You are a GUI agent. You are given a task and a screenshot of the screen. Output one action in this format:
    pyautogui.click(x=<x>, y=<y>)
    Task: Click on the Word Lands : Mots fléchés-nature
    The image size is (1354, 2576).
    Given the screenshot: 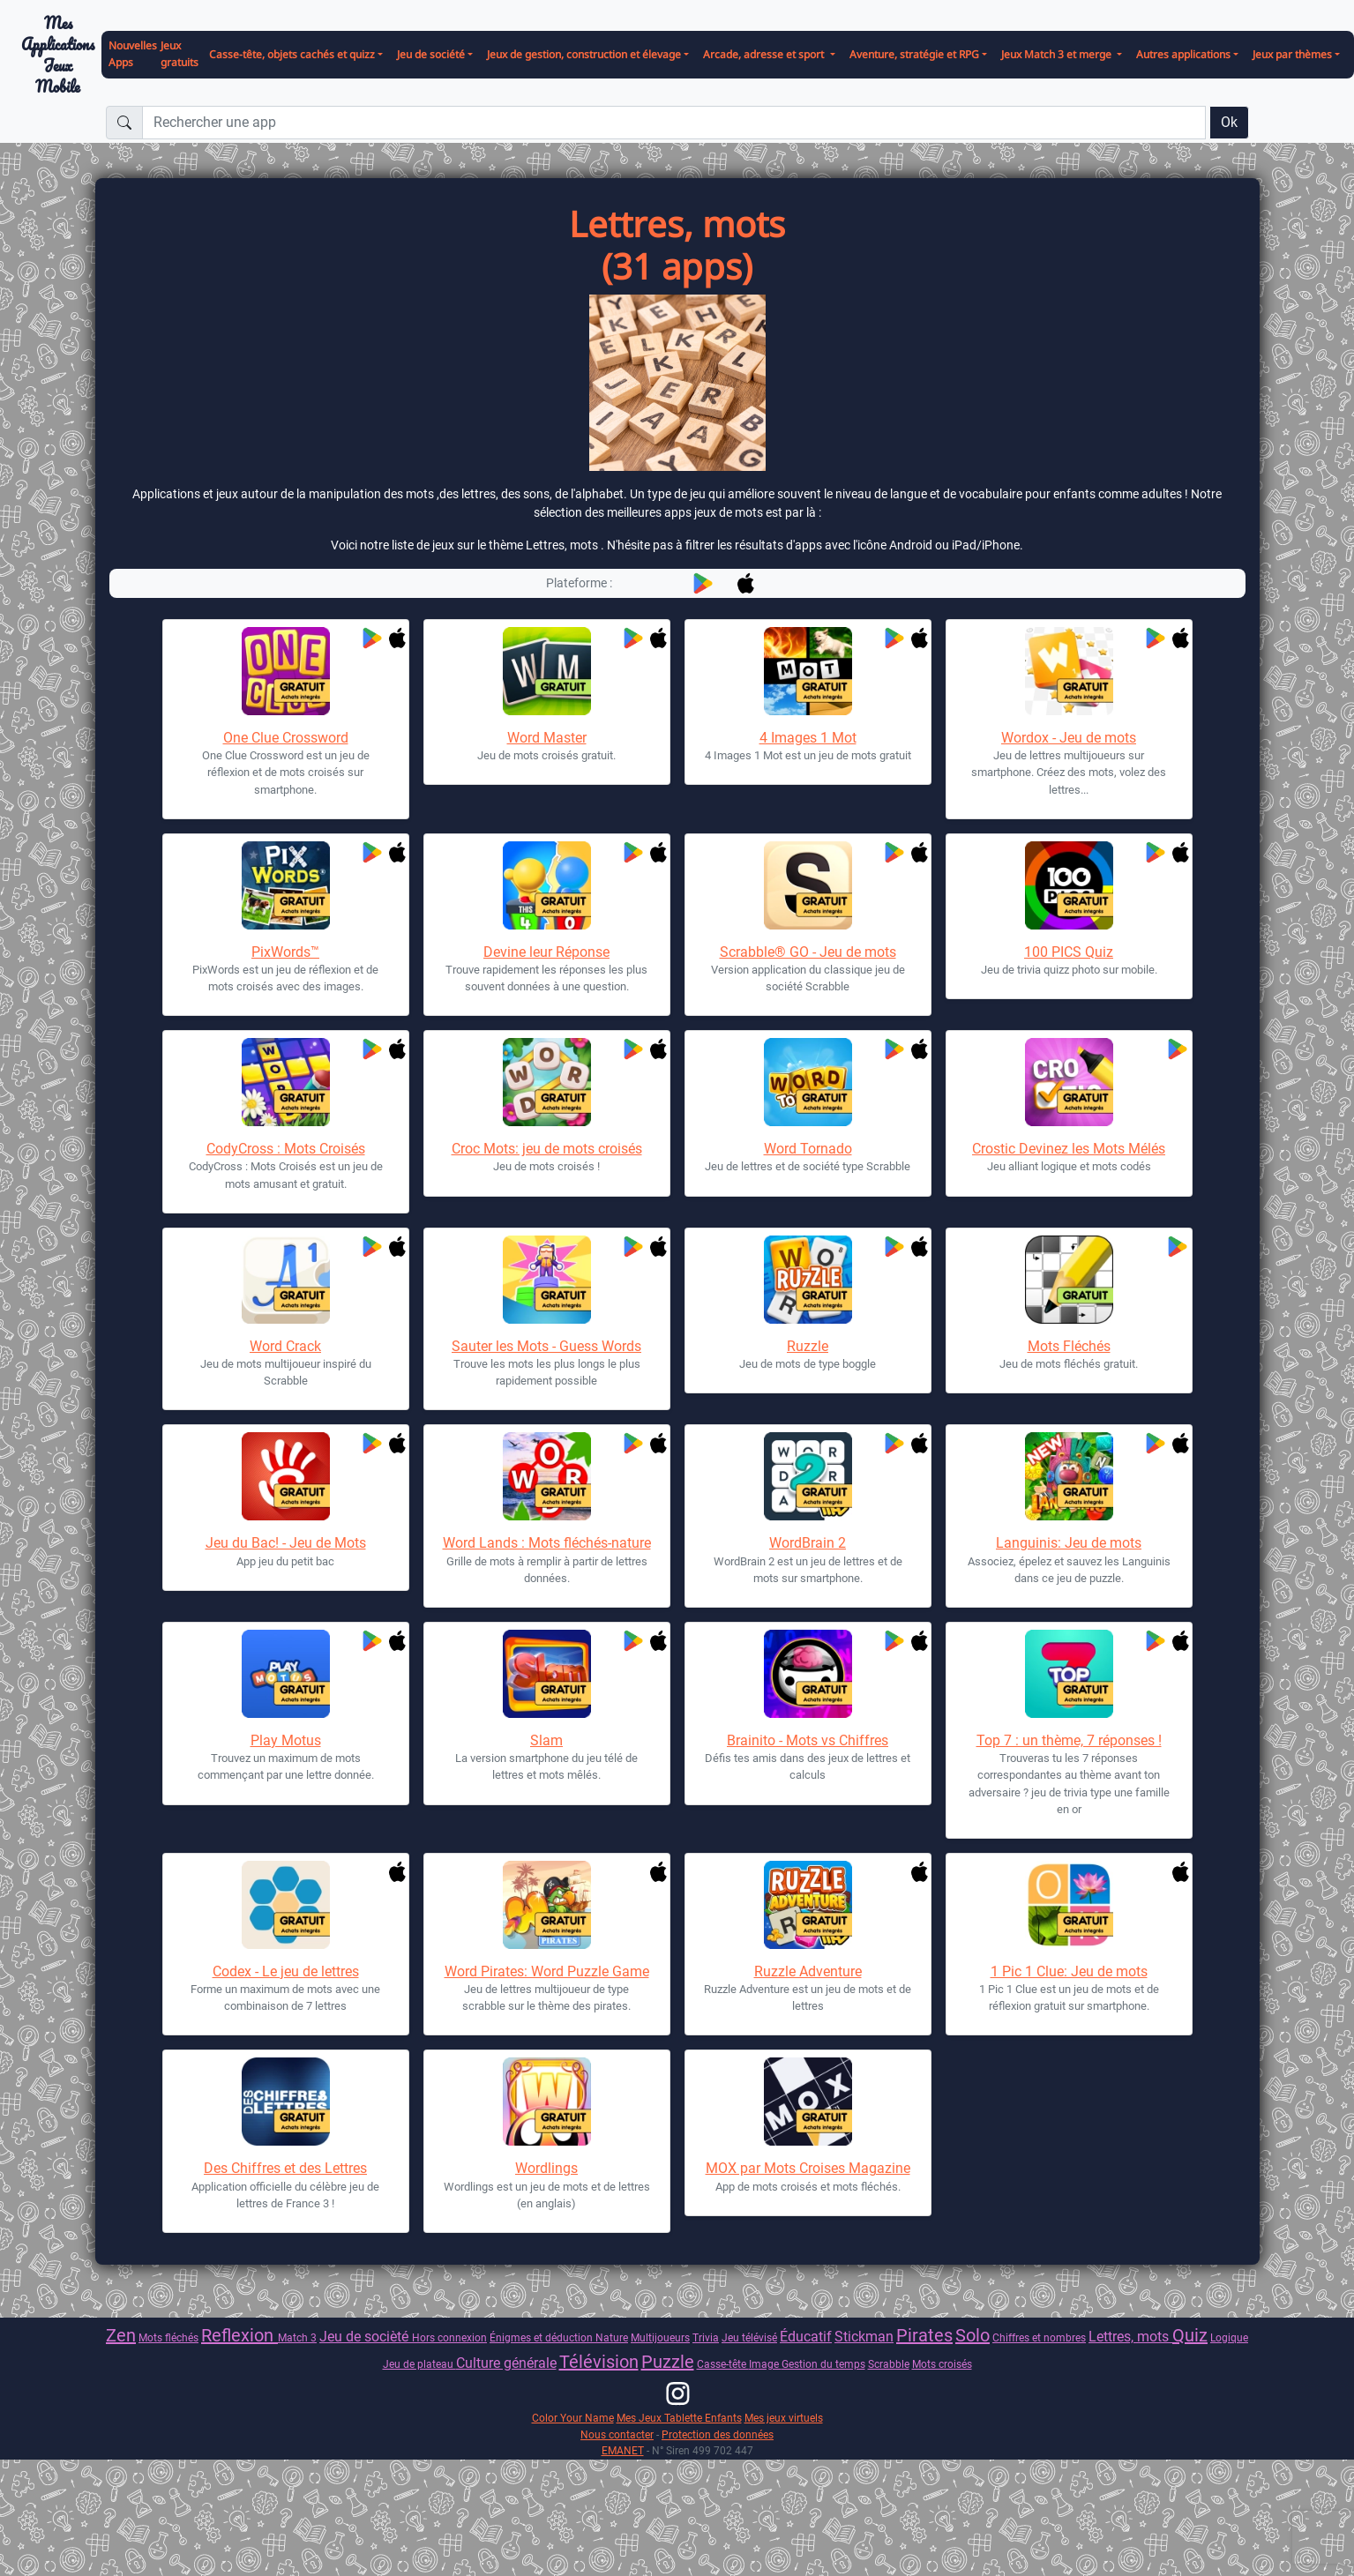 What is the action you would take?
    pyautogui.click(x=547, y=1542)
    